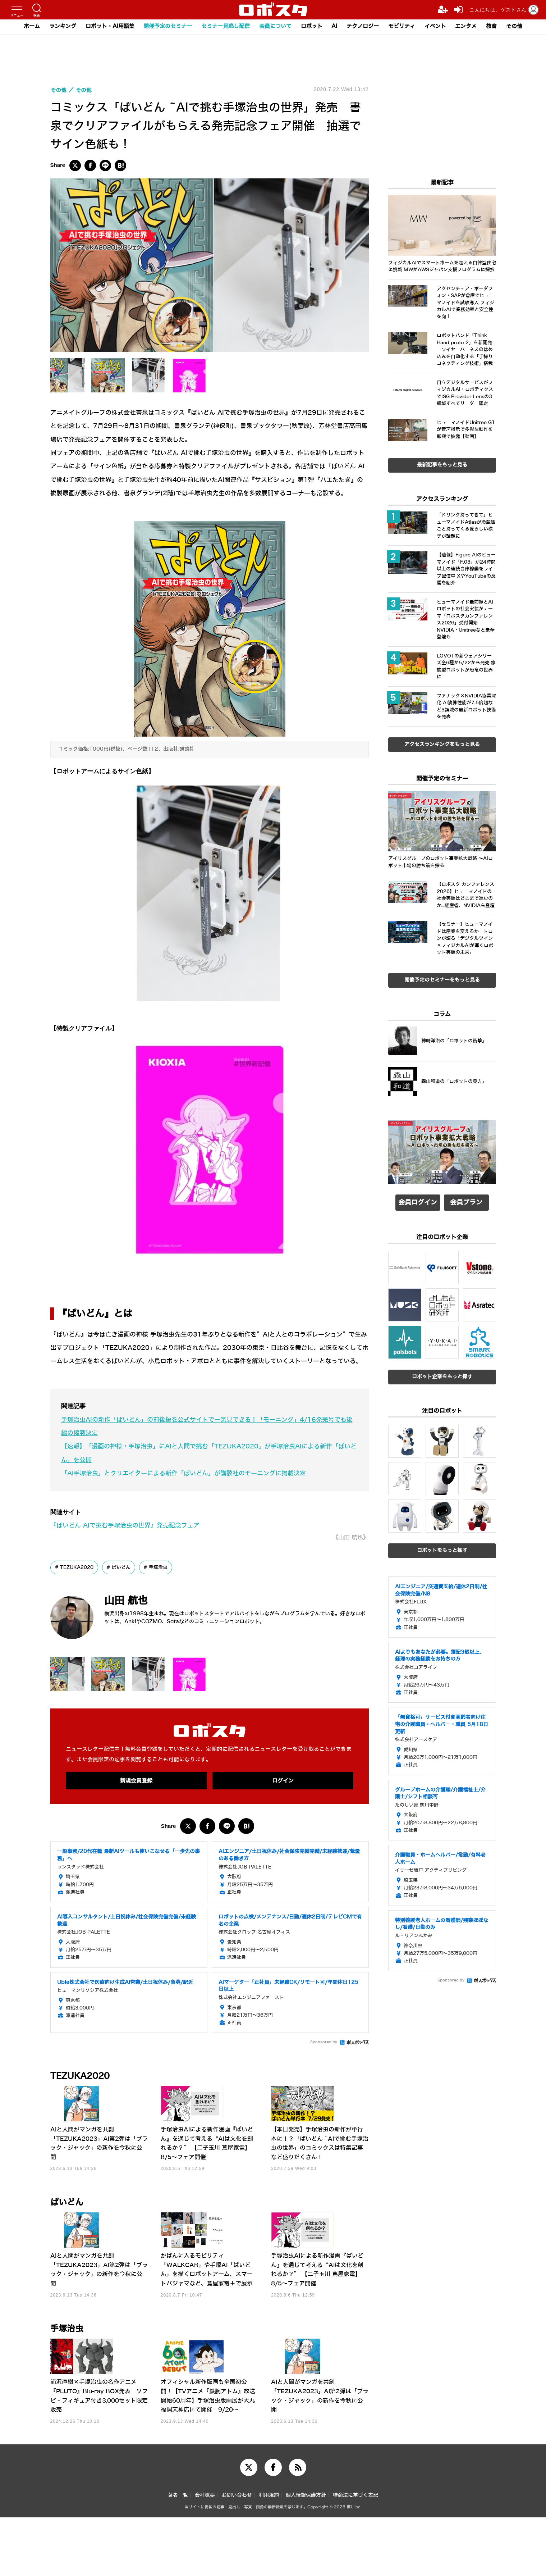 The width and height of the screenshot is (546, 2576). Describe the element at coordinates (136, 1781) in the screenshot. I see `新規会員登録` at that location.